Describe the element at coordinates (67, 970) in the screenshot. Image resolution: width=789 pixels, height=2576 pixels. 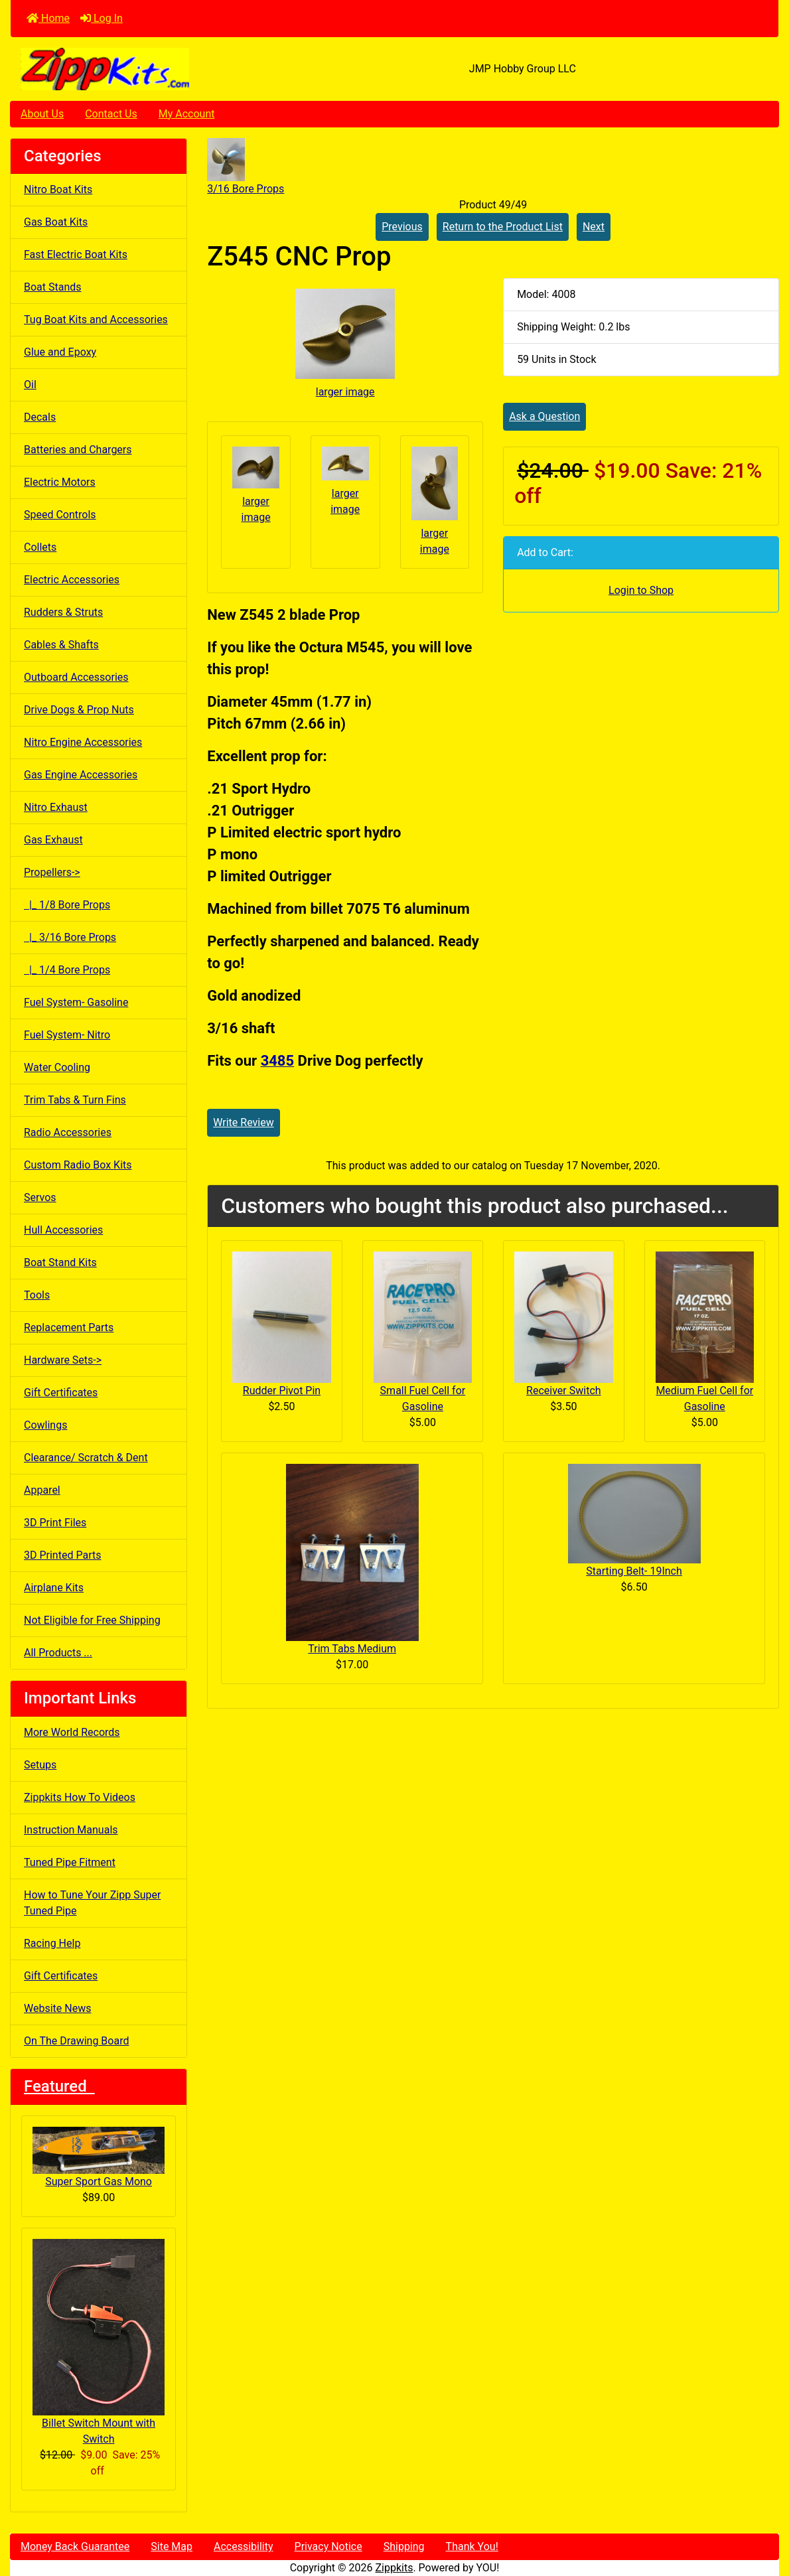
I see `|_ 1/4 Bore Props` at that location.